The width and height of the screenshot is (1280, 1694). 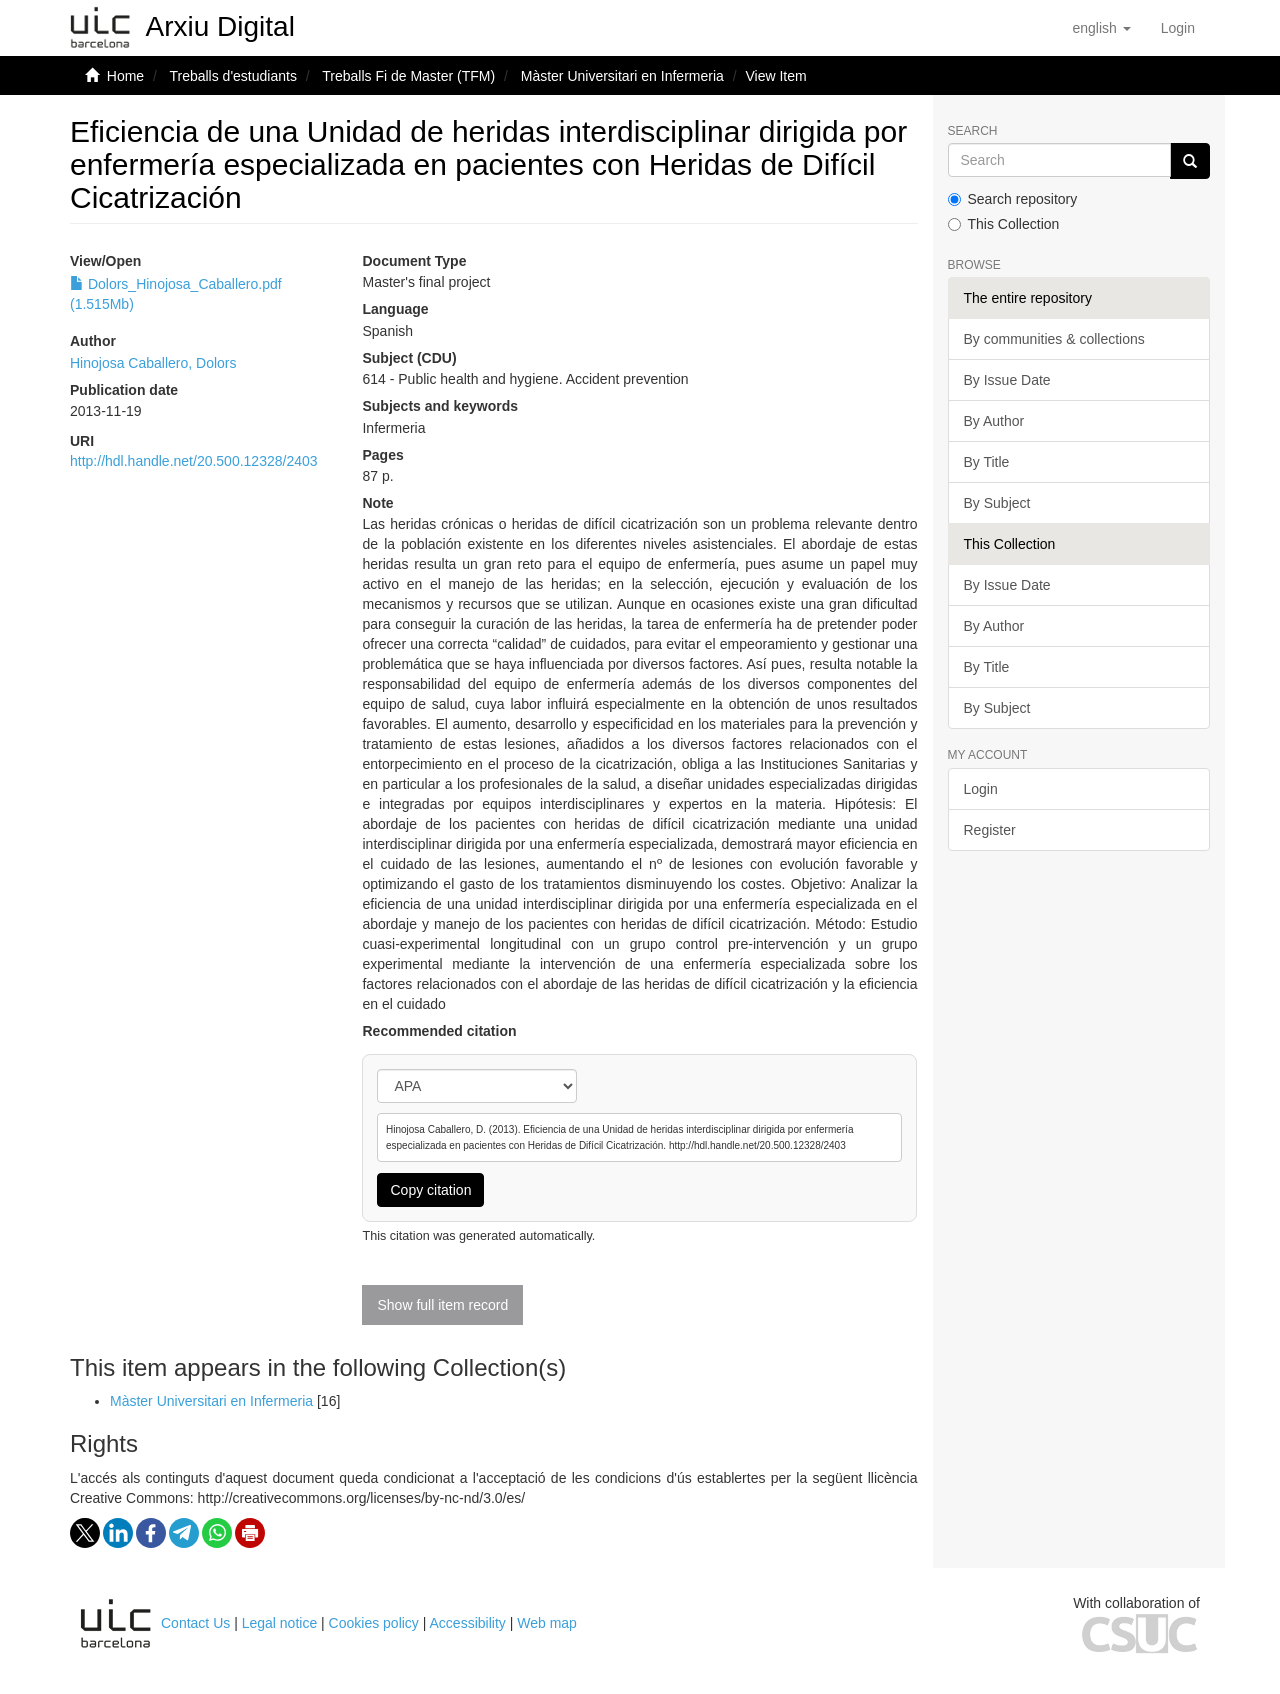 I want to click on By Issue Date, so click(x=1007, y=380).